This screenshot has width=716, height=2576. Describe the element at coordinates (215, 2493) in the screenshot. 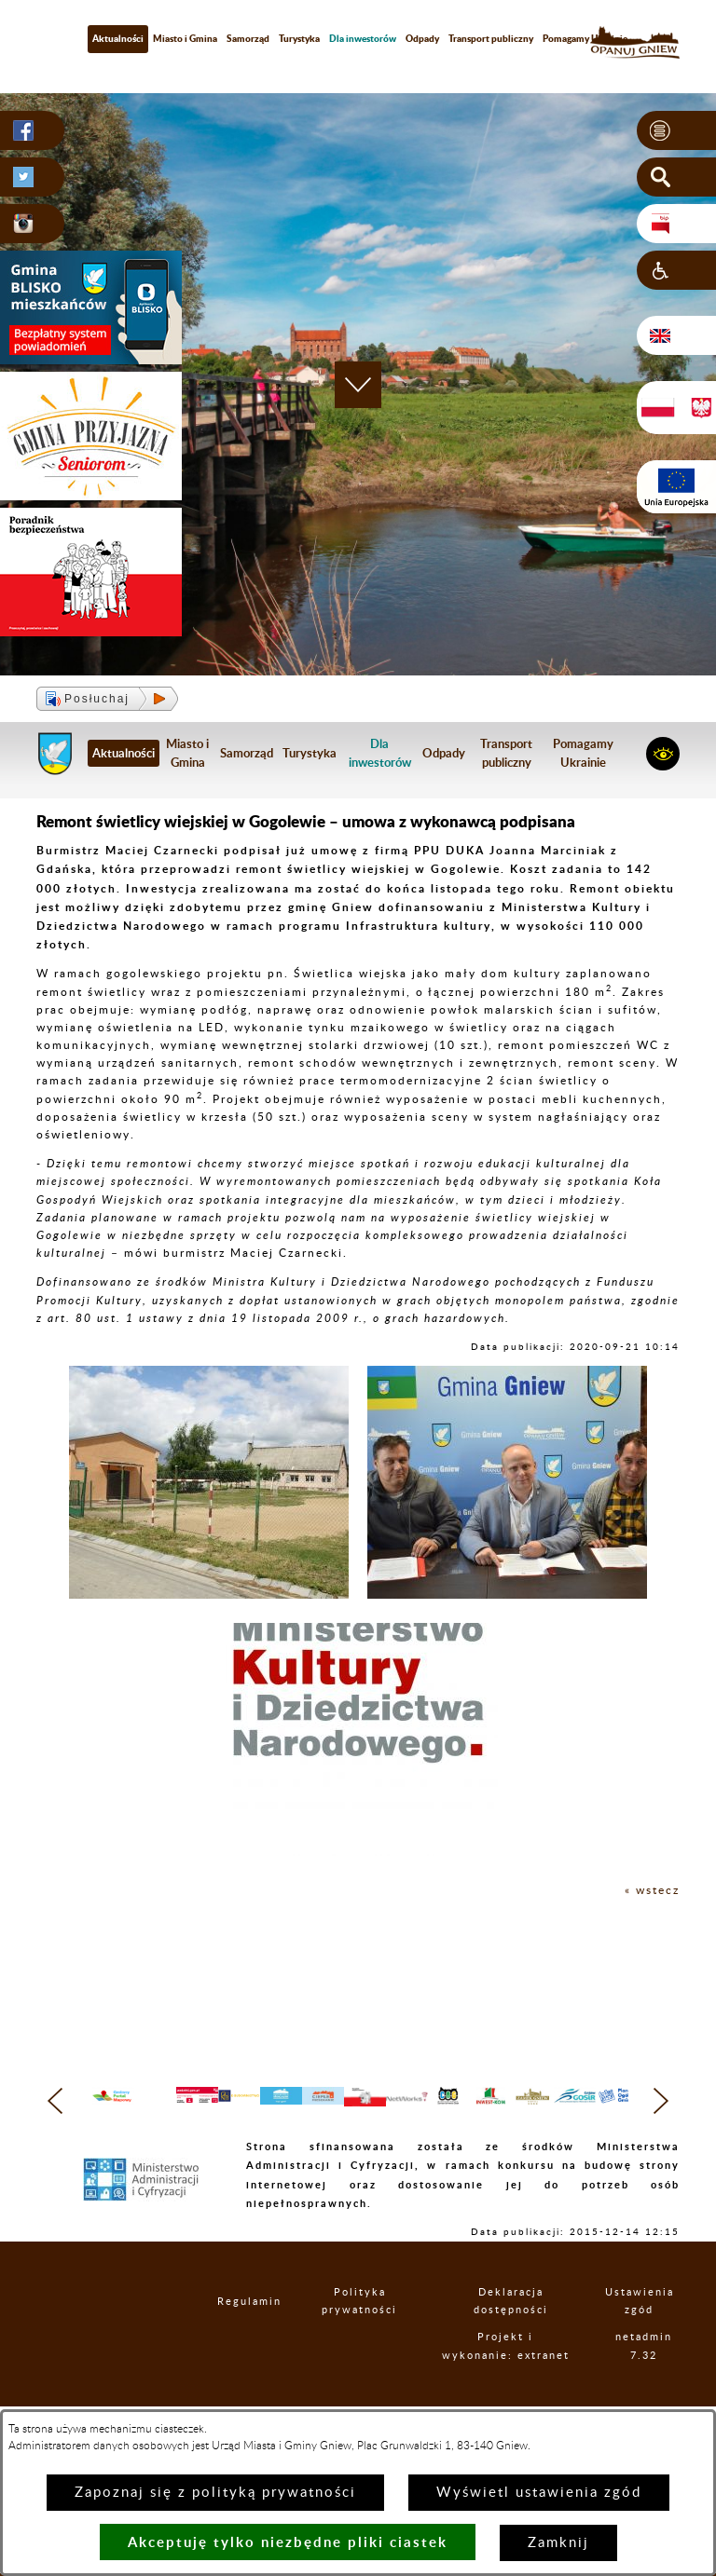

I see `Zapoznaj się z polityką prywatności` at that location.